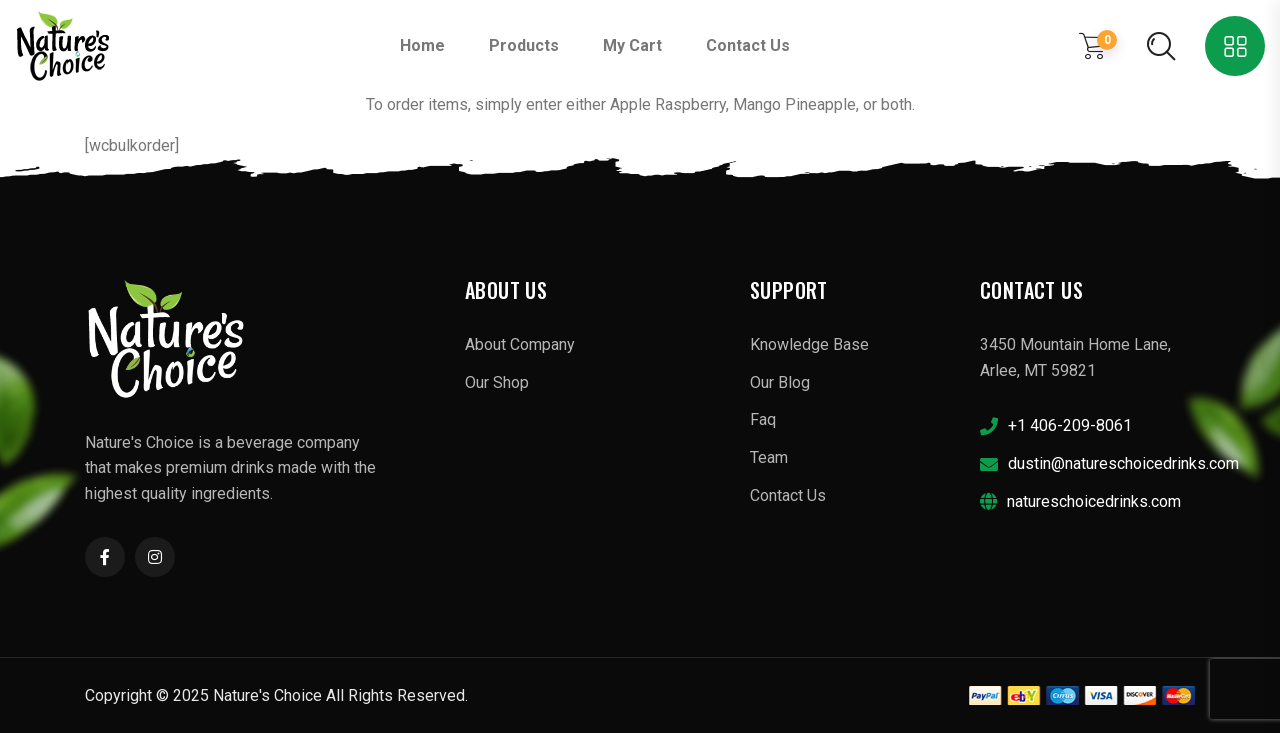  Describe the element at coordinates (497, 382) in the screenshot. I see `Our Shop` at that location.